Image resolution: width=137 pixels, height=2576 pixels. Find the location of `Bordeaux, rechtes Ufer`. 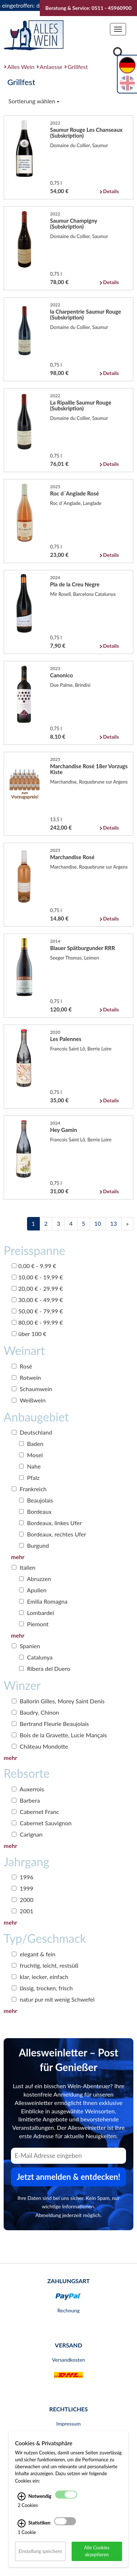

Bordeaux, rechtes Ufer is located at coordinates (52, 1534).